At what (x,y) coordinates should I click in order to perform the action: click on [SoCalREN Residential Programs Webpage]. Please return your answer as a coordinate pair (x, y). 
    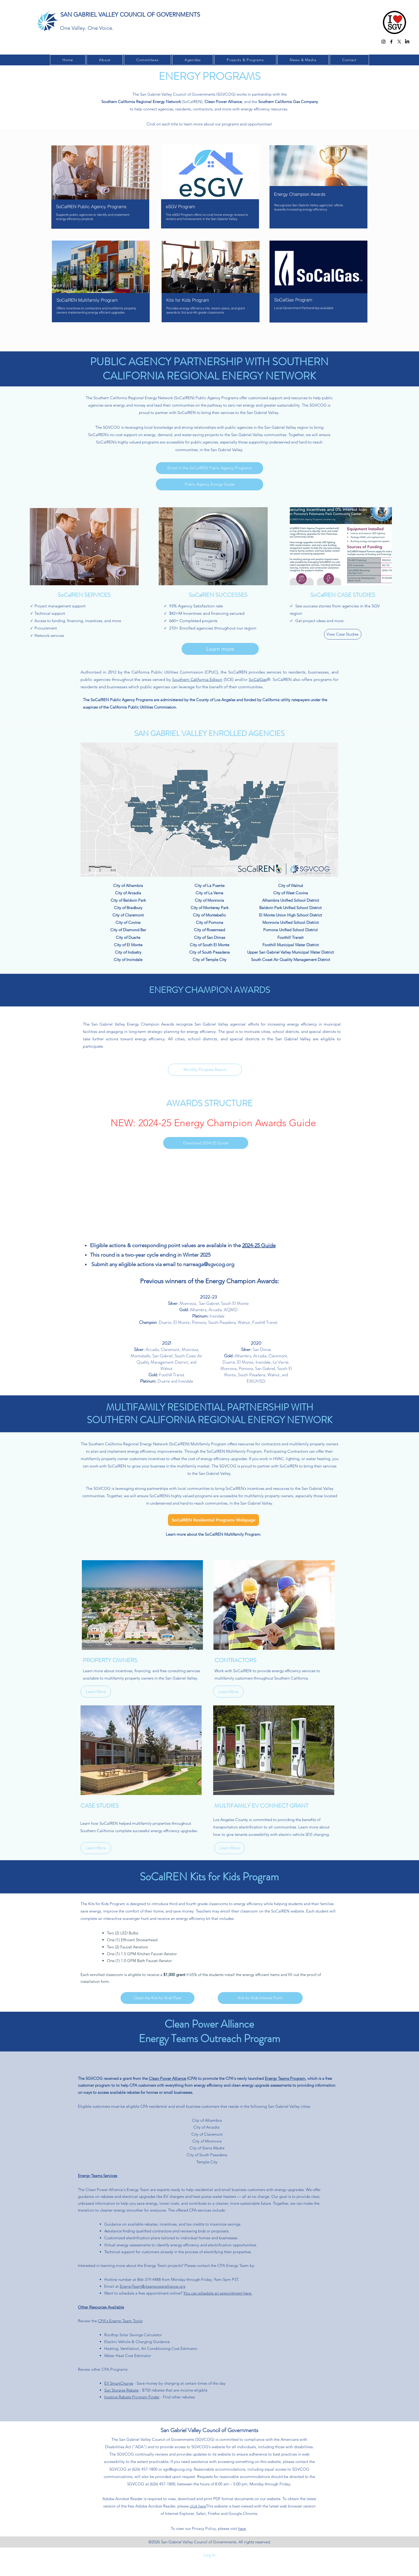
    Looking at the image, I should click on (213, 1520).